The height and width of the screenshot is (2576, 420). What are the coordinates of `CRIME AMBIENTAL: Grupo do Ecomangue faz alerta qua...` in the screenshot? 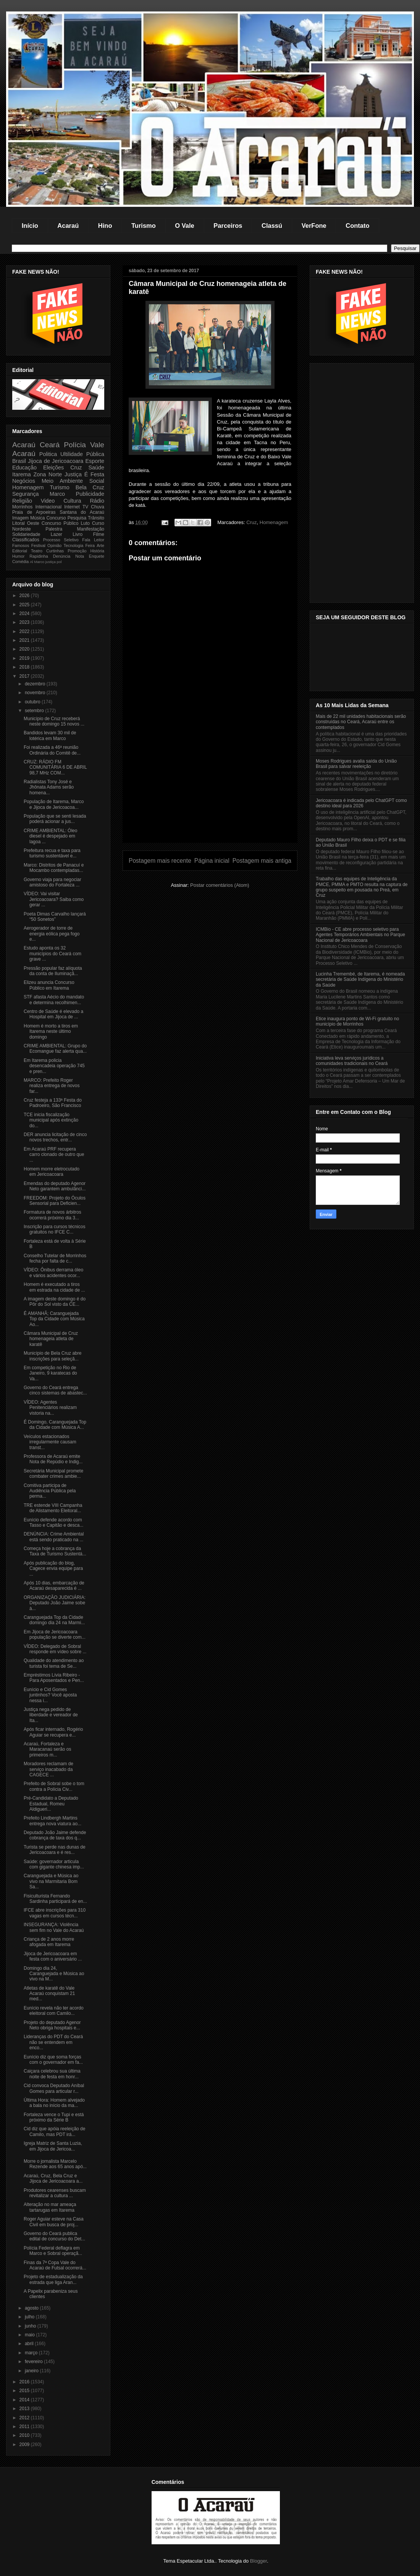 It's located at (55, 1048).